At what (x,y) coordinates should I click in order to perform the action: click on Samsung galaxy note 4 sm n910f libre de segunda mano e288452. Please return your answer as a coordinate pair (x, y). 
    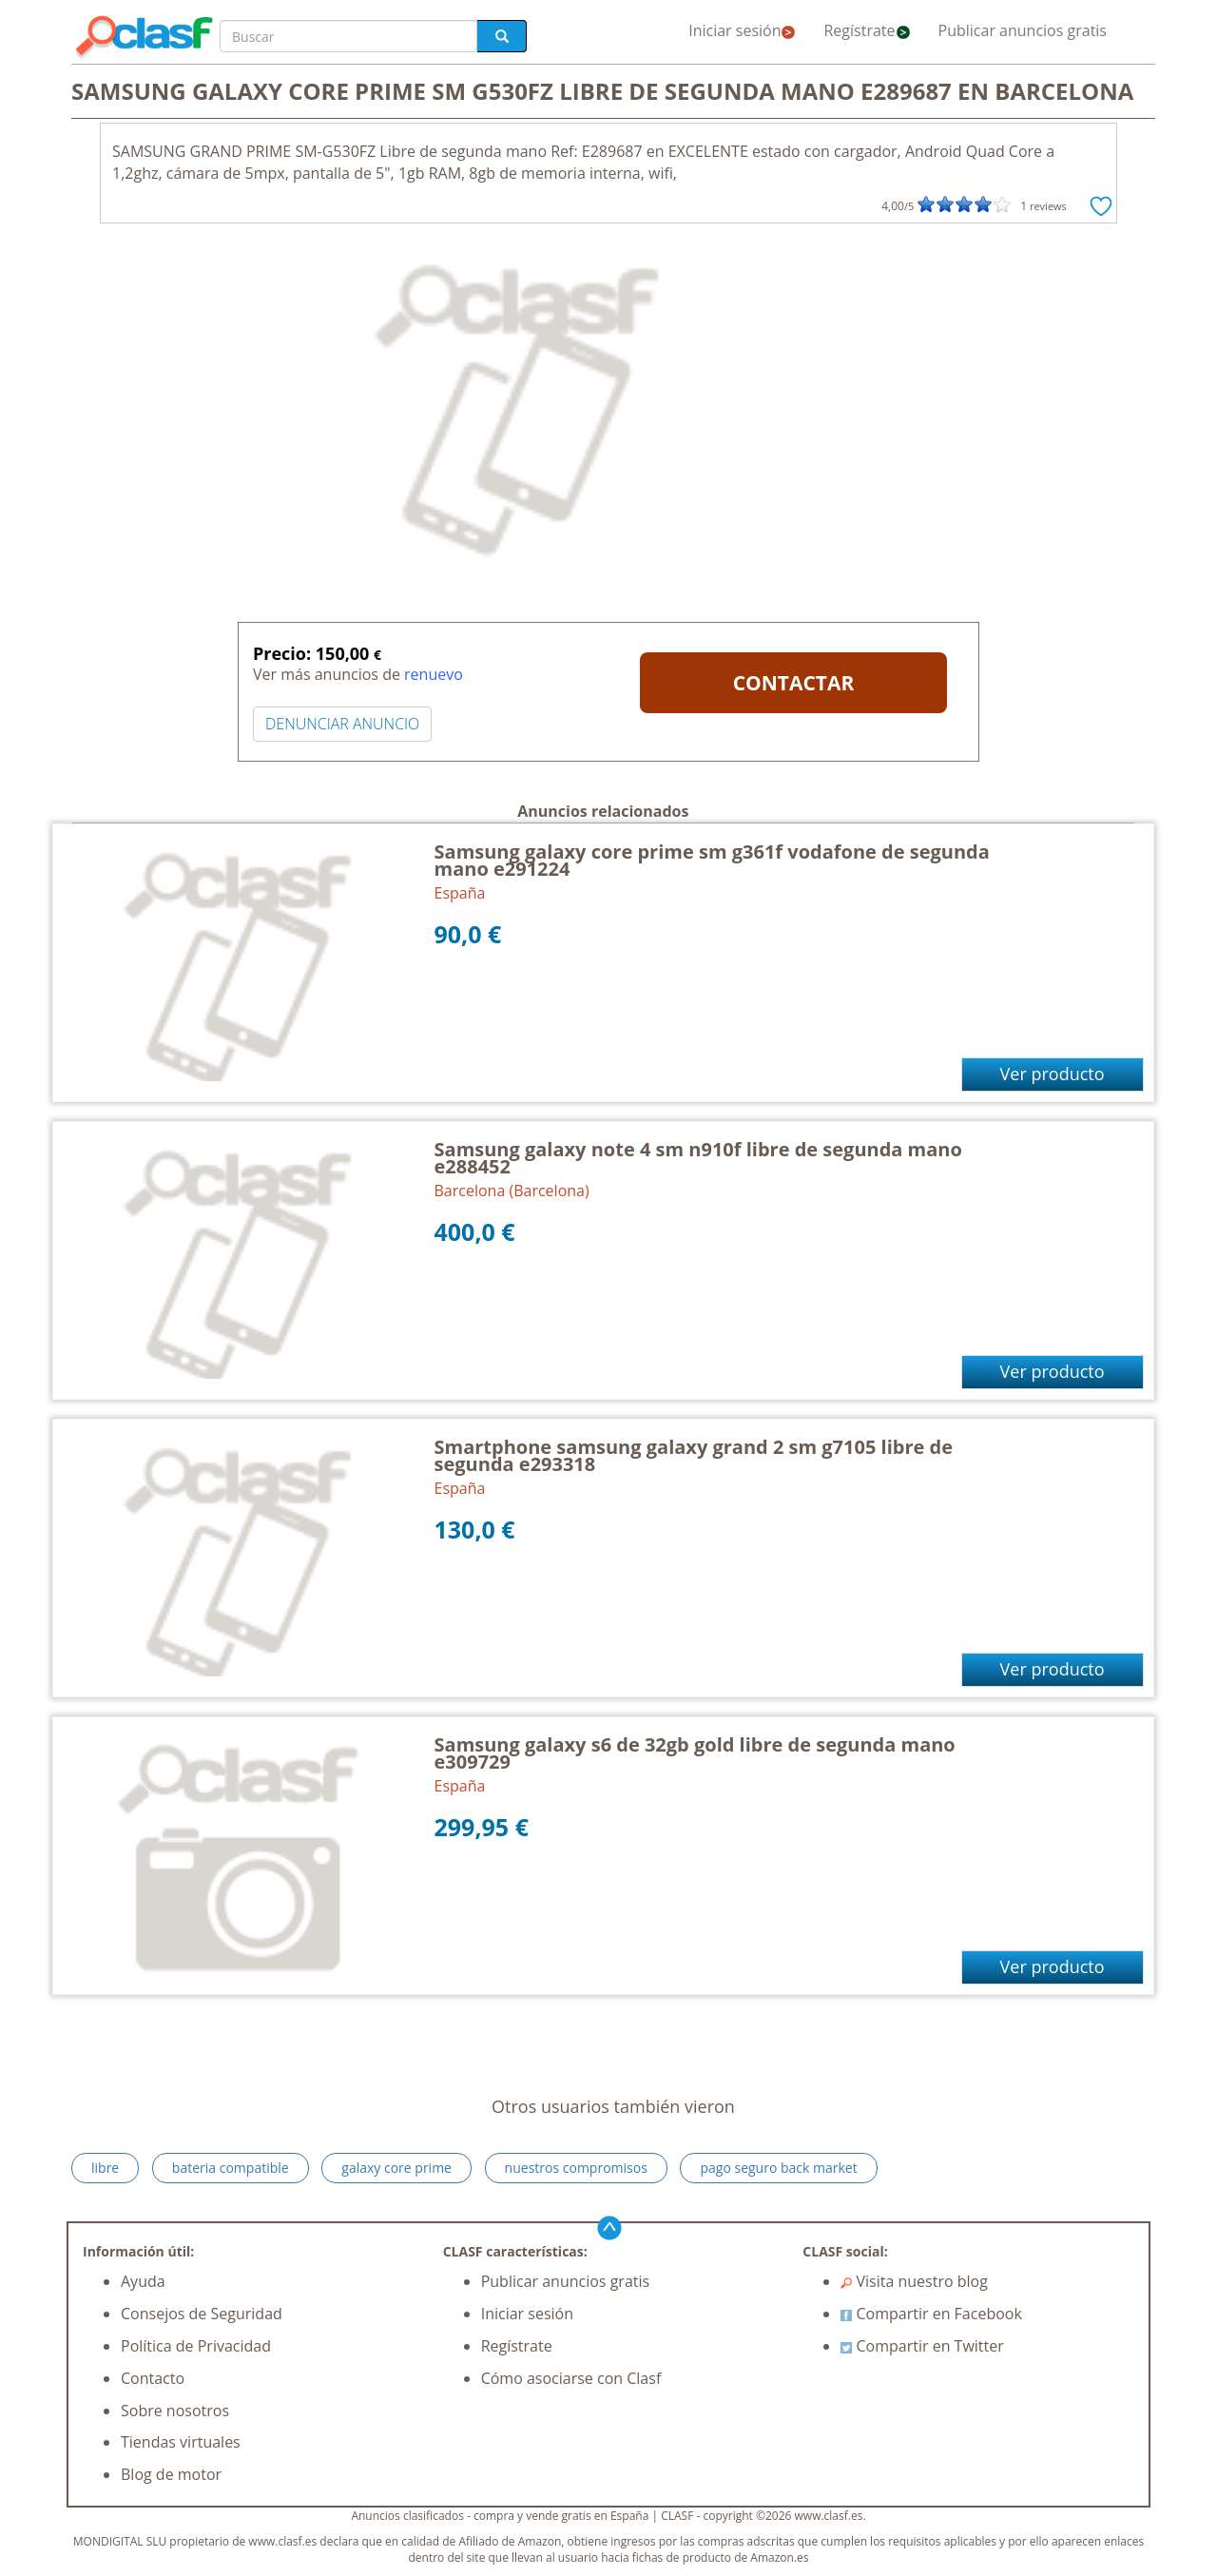
    Looking at the image, I should click on (698, 1157).